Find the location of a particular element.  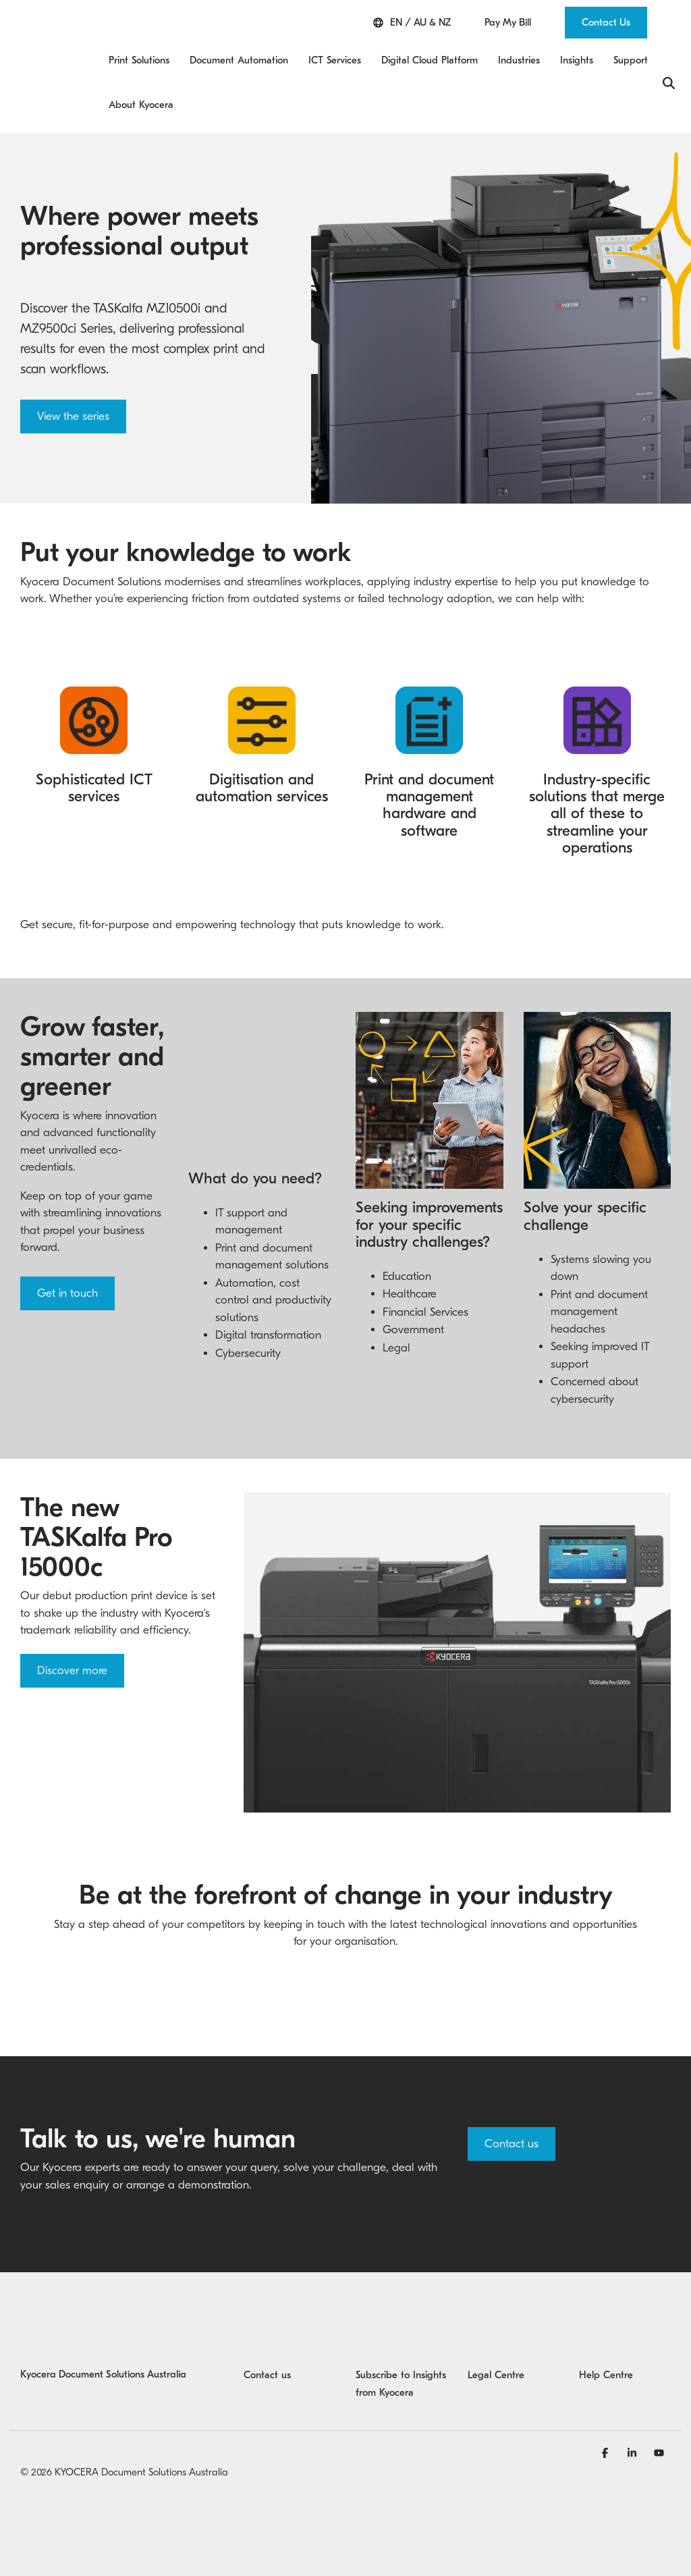

[Facebook] is located at coordinates (607, 2452).